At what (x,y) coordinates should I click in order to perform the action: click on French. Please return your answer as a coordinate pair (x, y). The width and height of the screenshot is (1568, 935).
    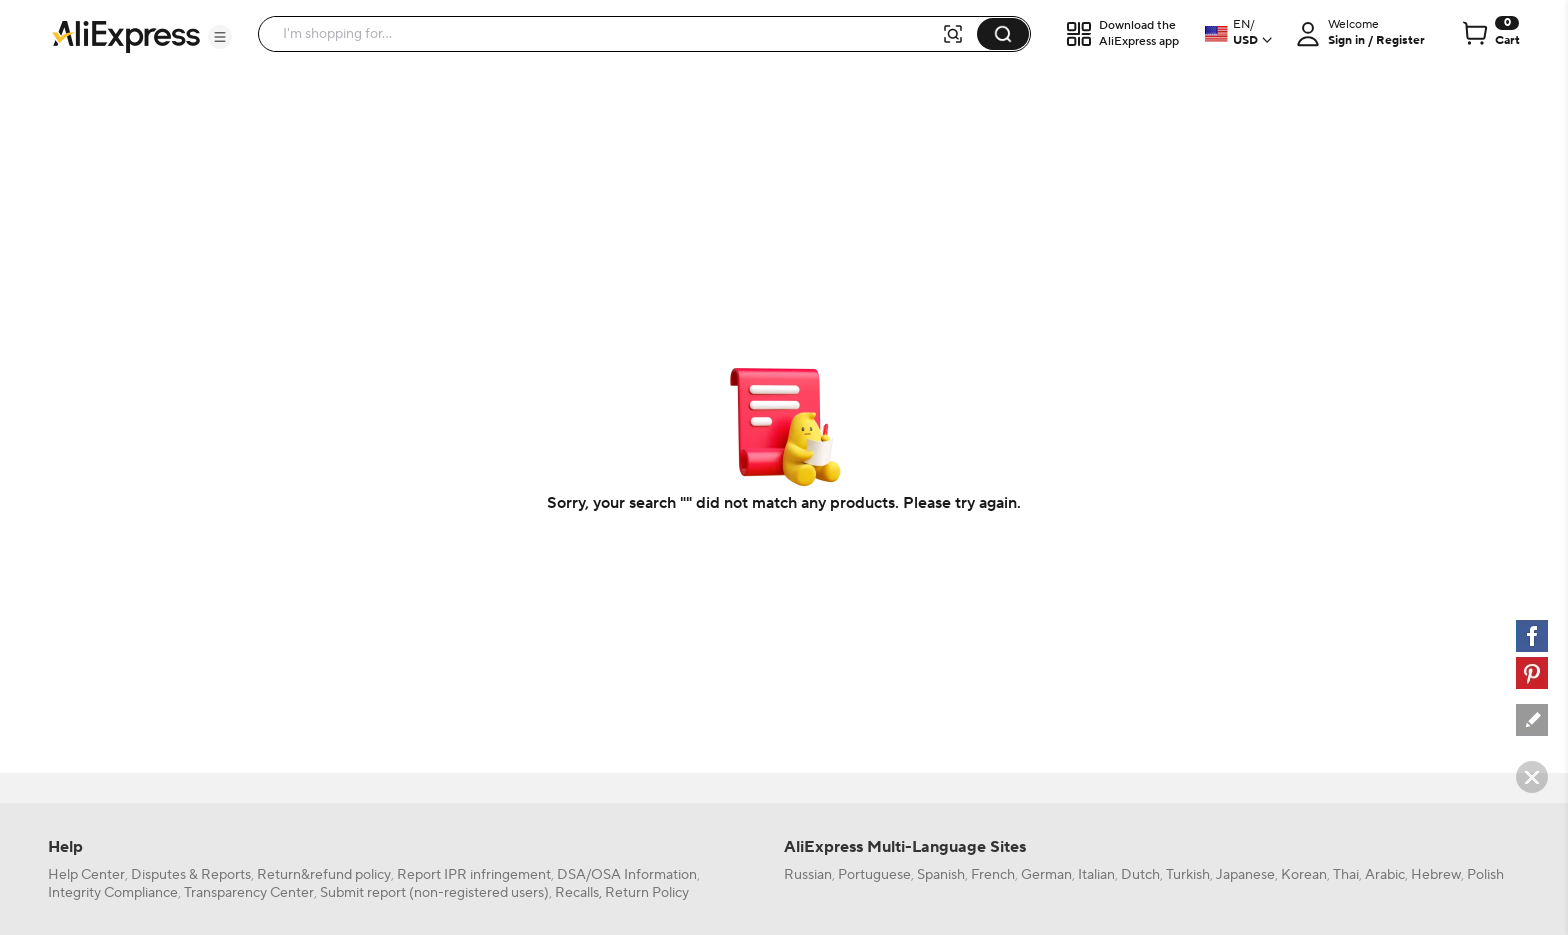
    Looking at the image, I should click on (993, 875).